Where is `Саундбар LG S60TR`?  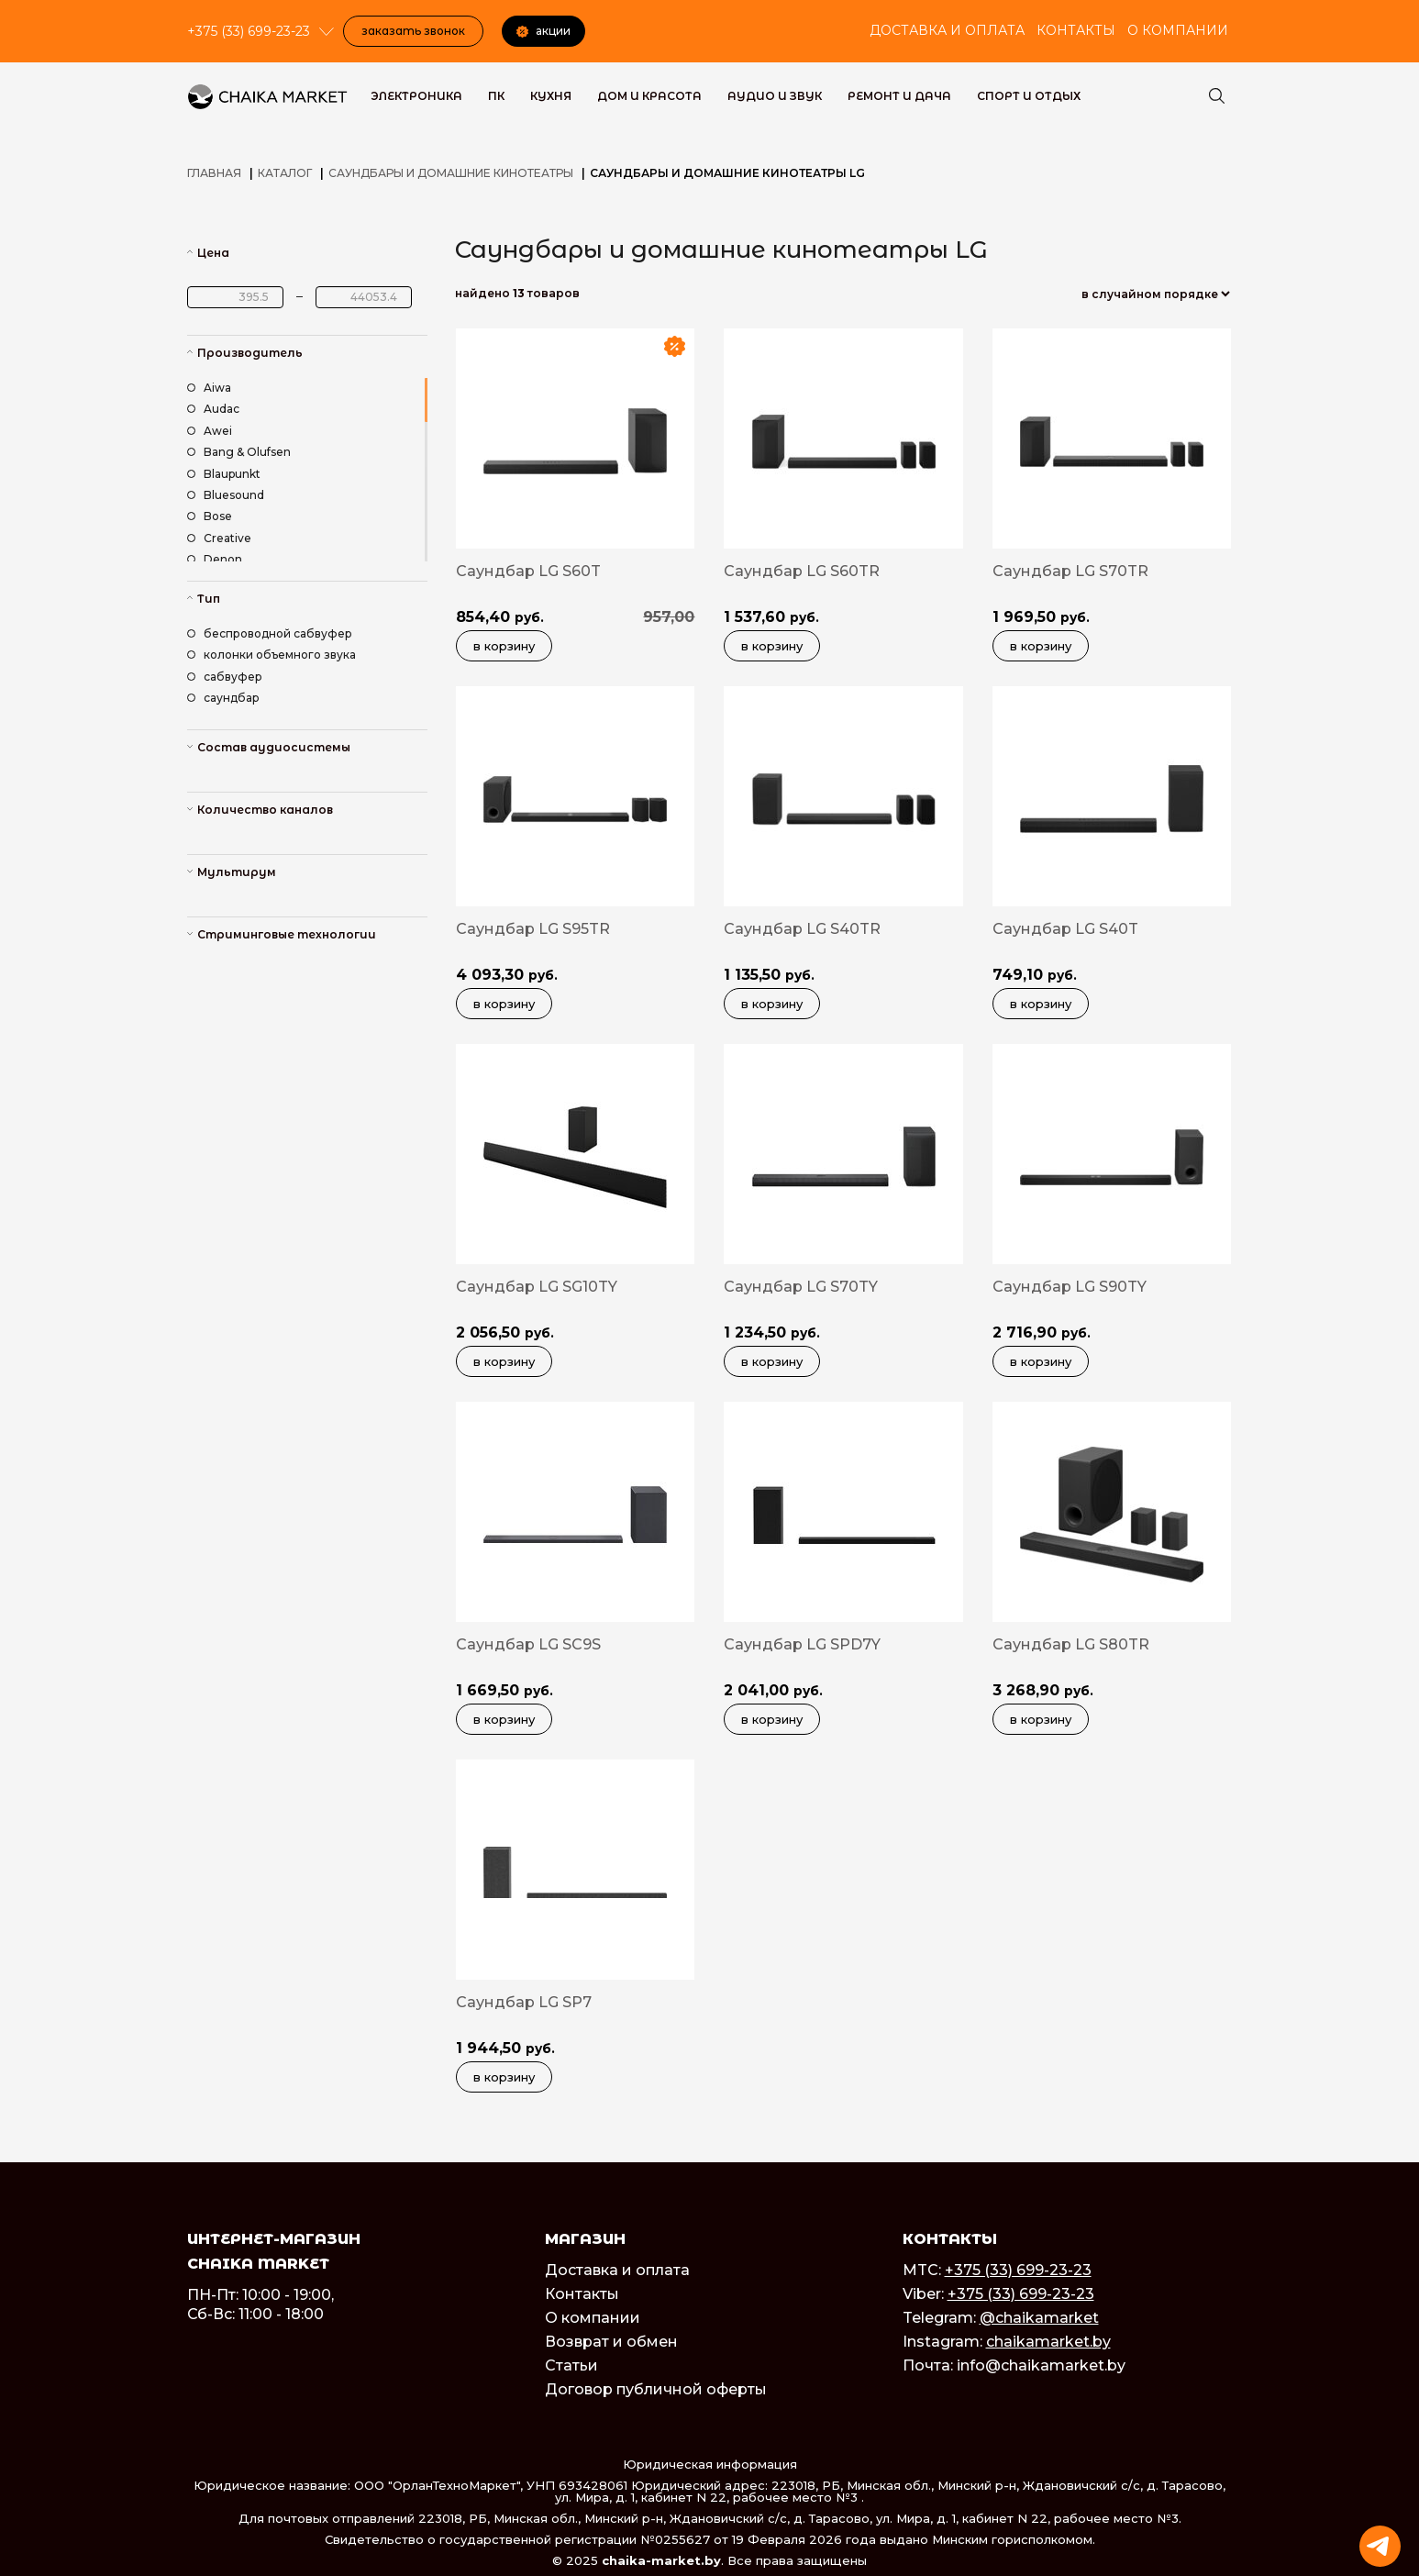 Саундбар LG S60TR is located at coordinates (802, 571).